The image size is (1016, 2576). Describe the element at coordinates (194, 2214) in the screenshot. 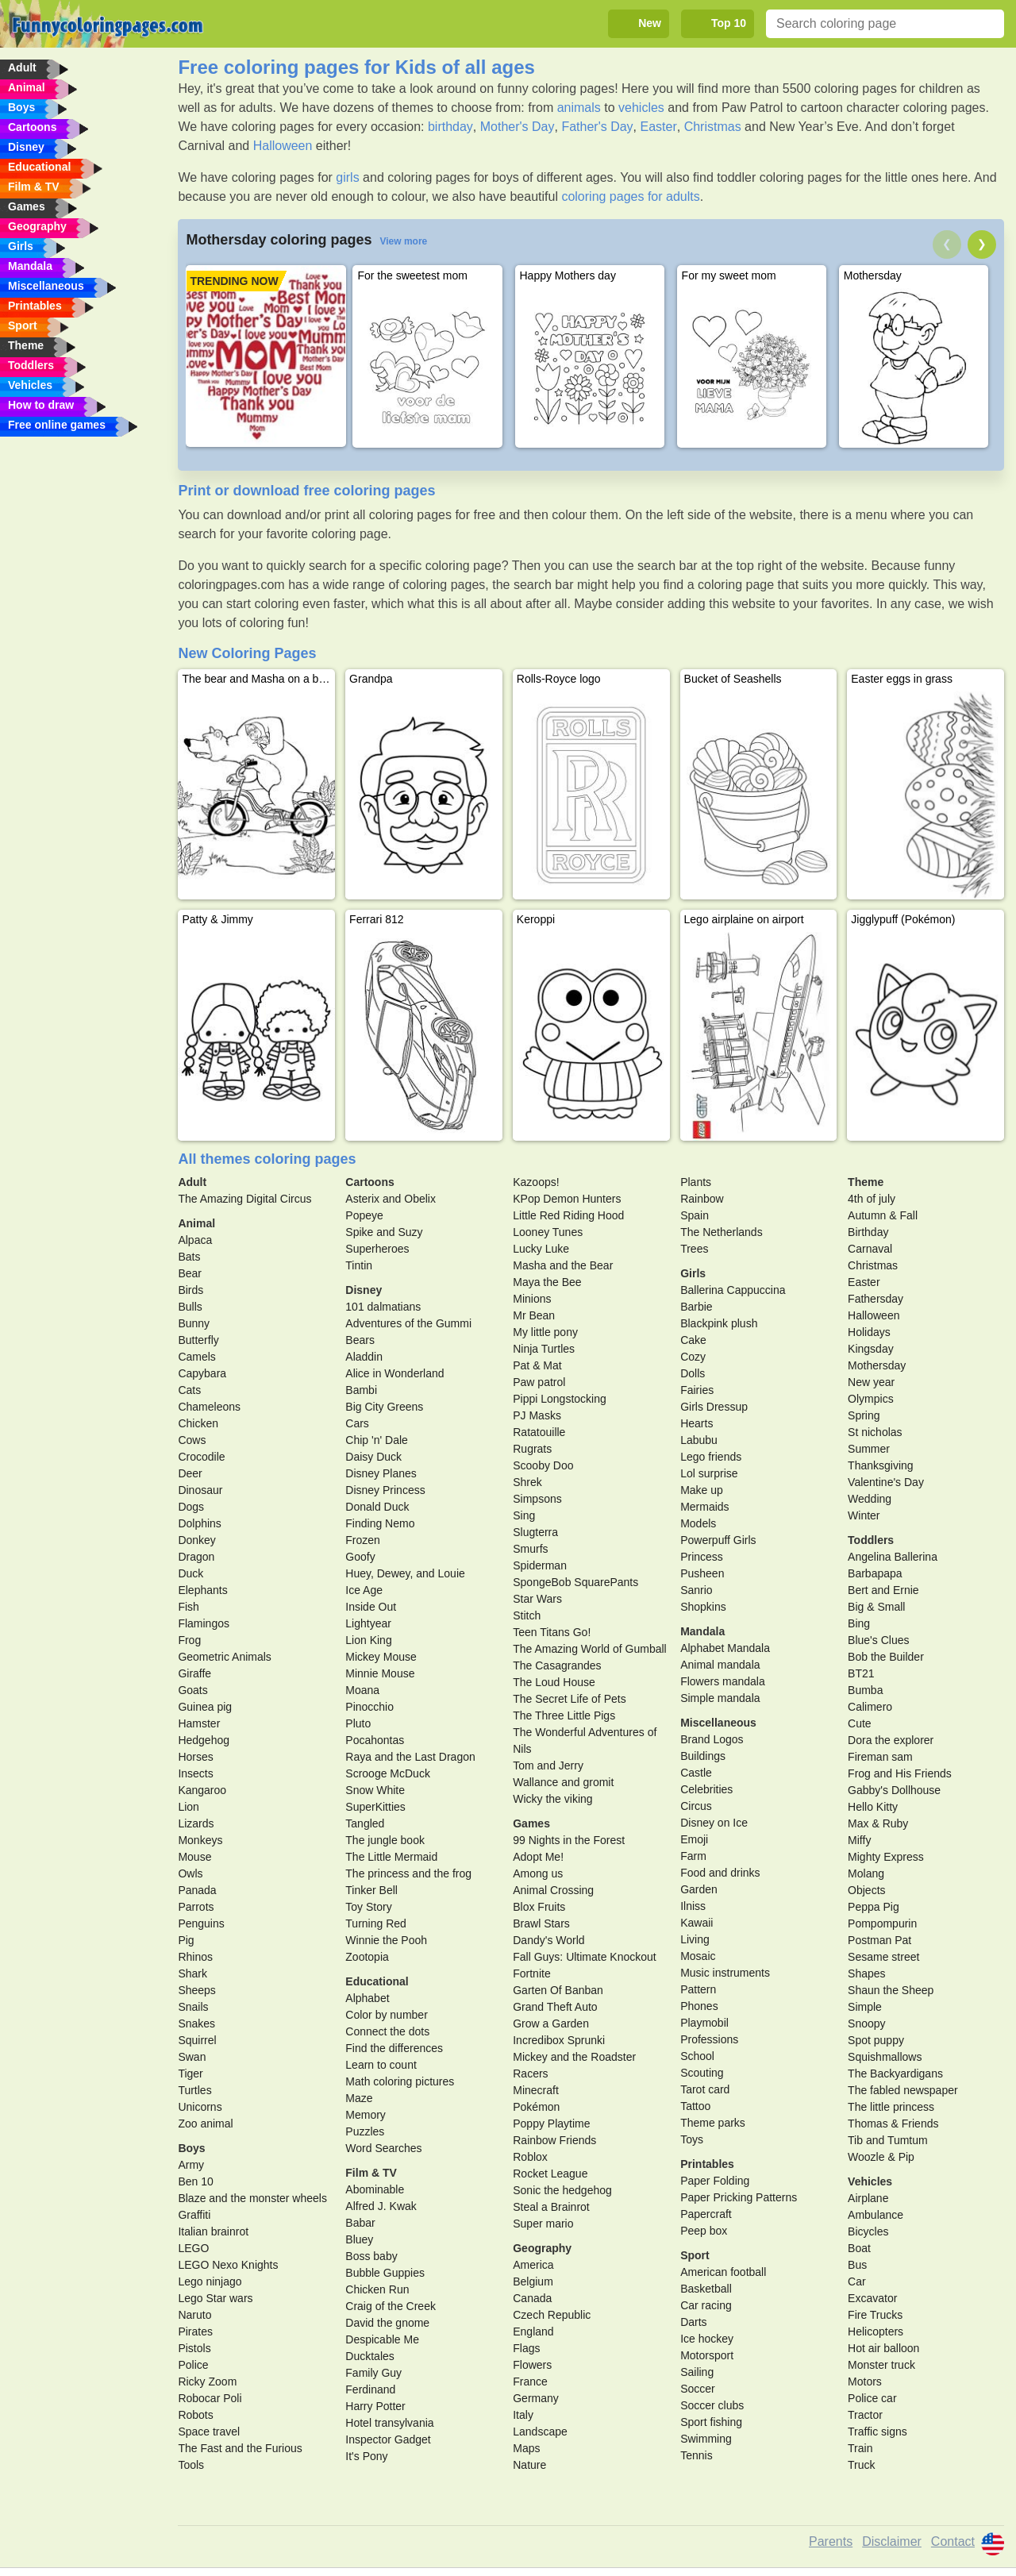

I see `Graffiti` at that location.